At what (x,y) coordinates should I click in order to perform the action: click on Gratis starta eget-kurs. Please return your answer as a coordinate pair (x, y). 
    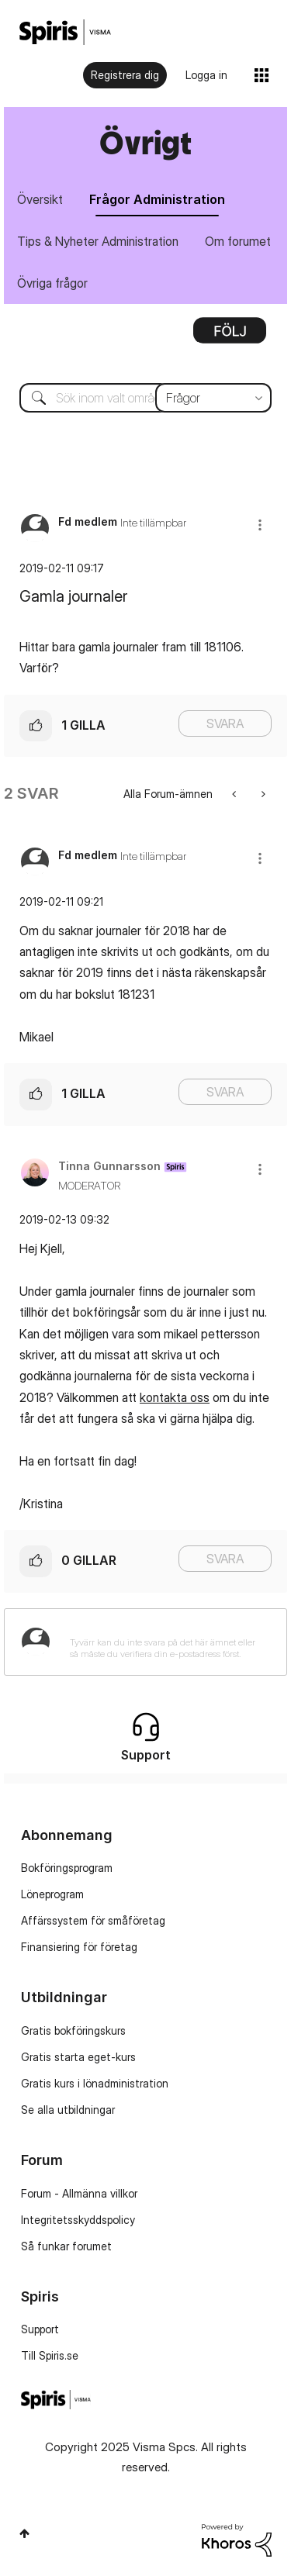
    Looking at the image, I should click on (78, 2056).